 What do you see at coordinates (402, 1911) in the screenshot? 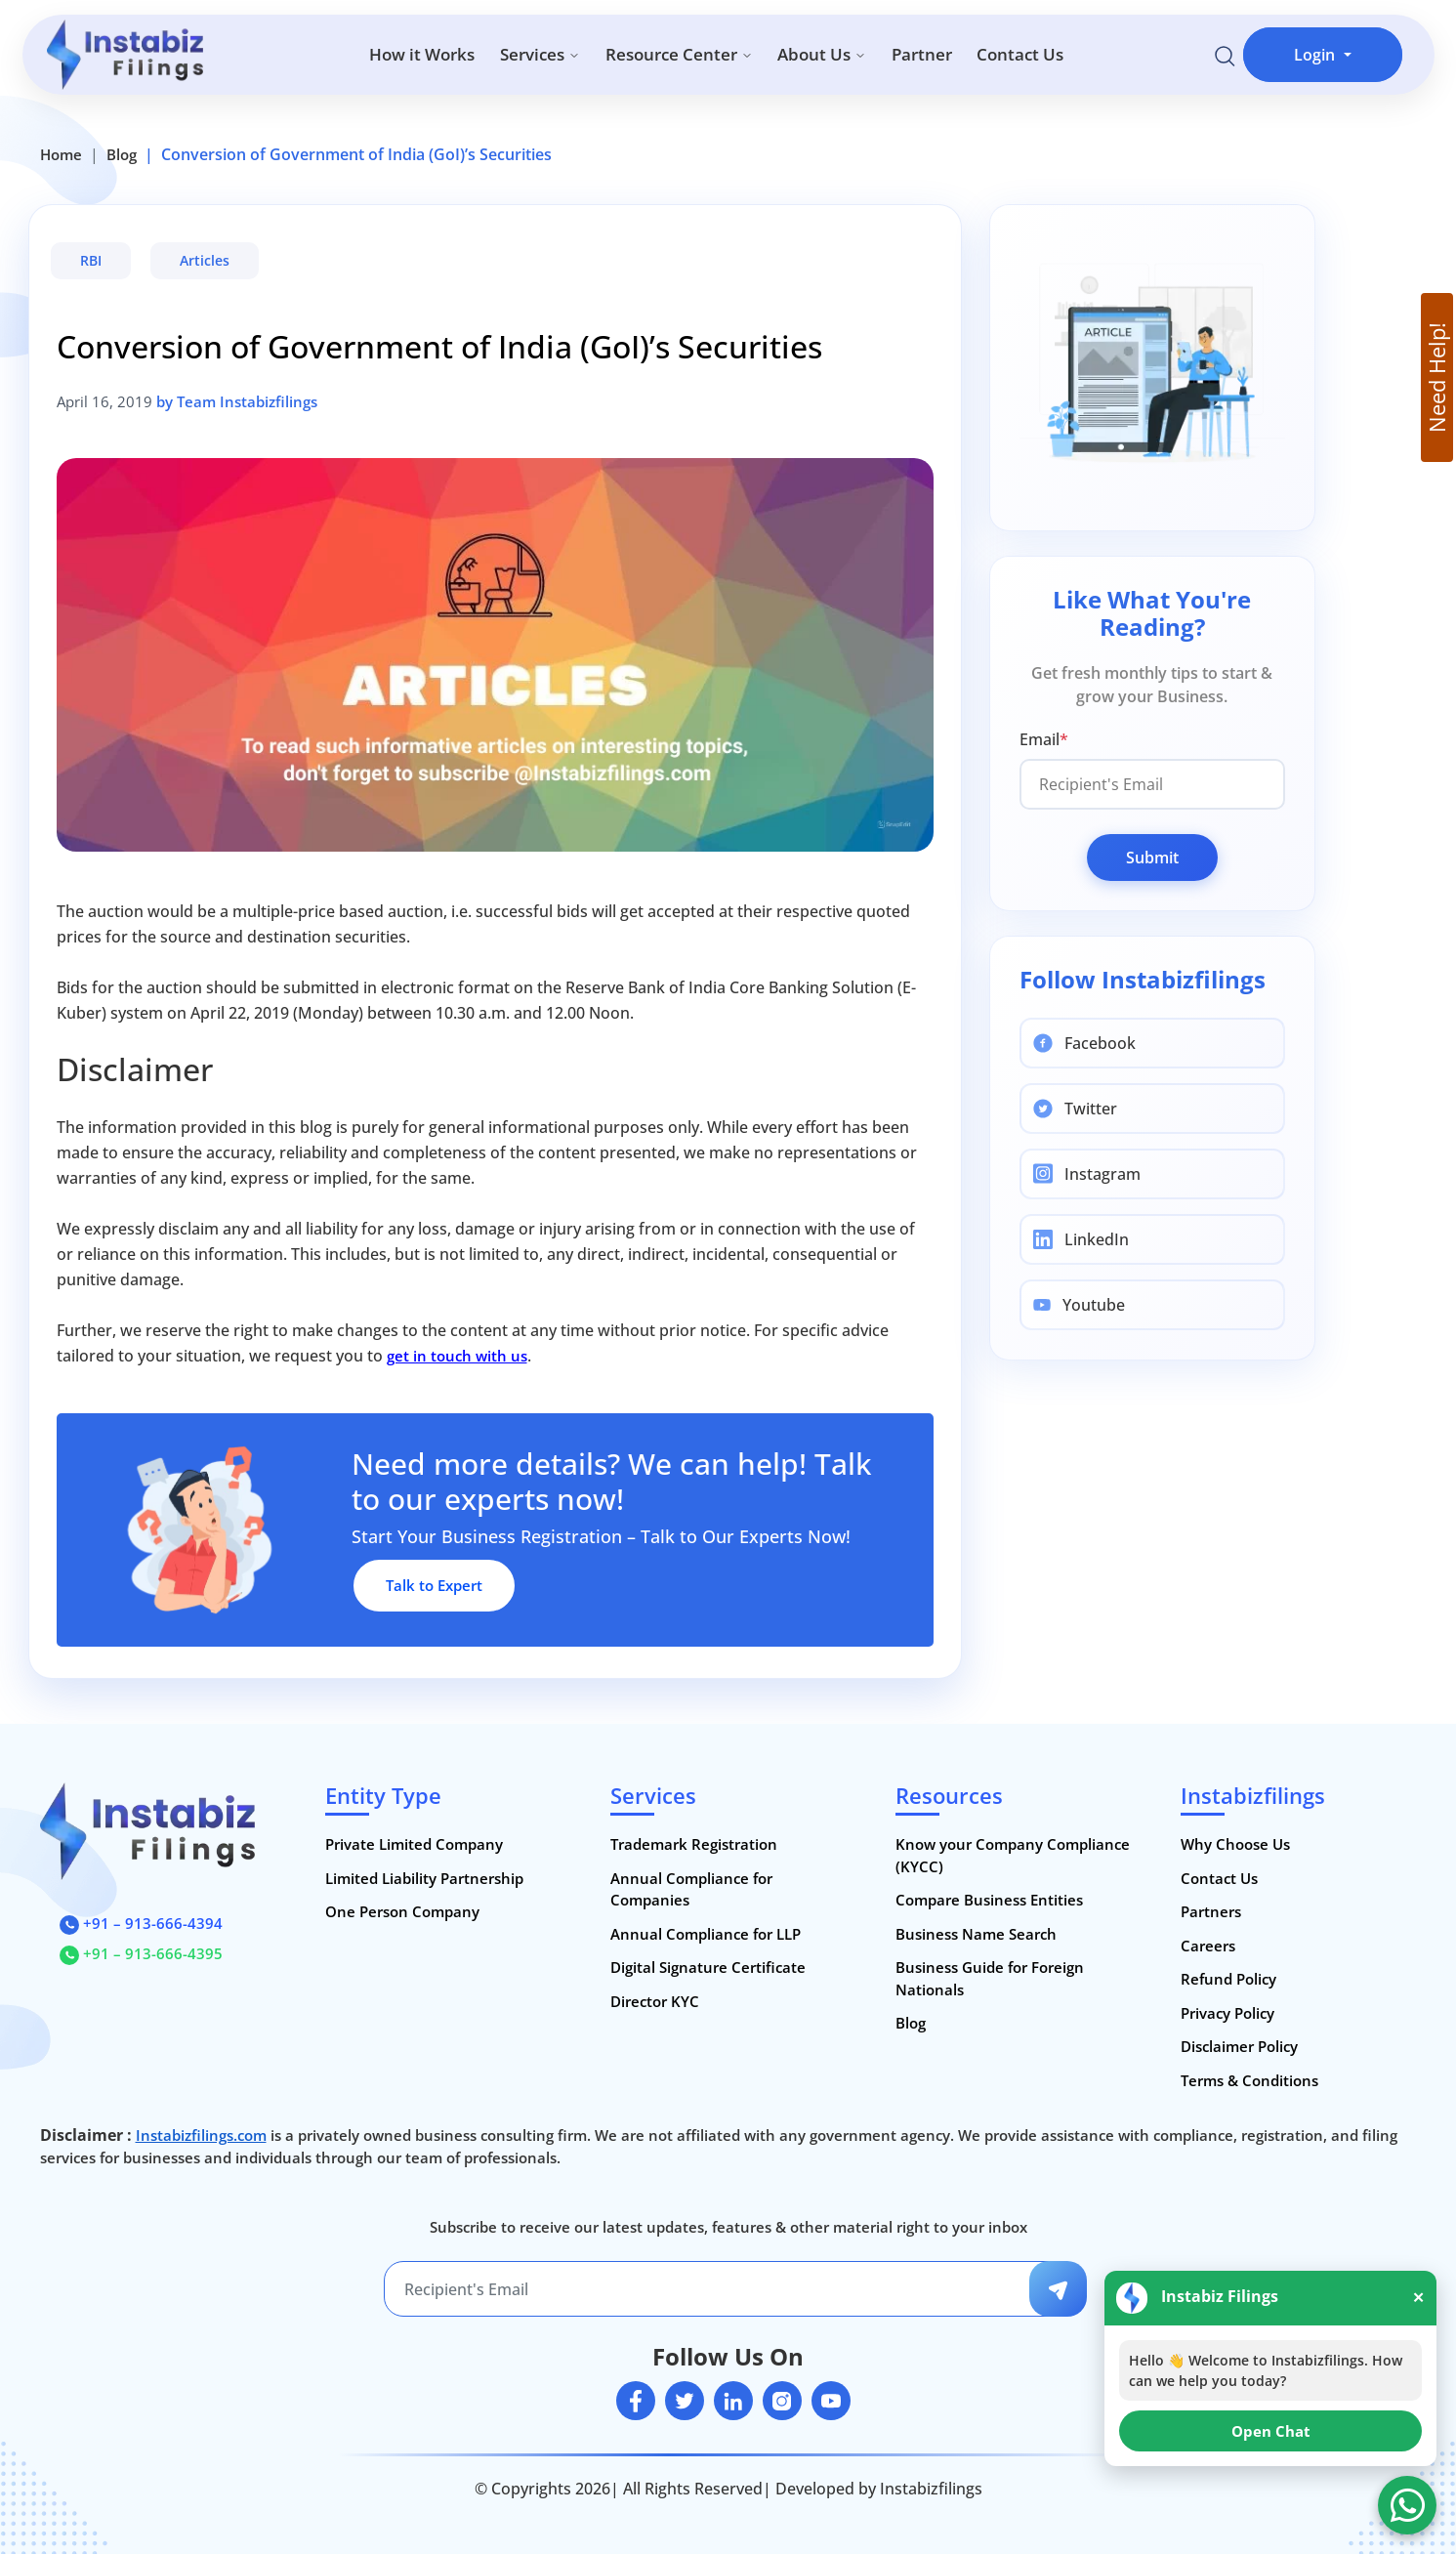
I see `One Person Company` at bounding box center [402, 1911].